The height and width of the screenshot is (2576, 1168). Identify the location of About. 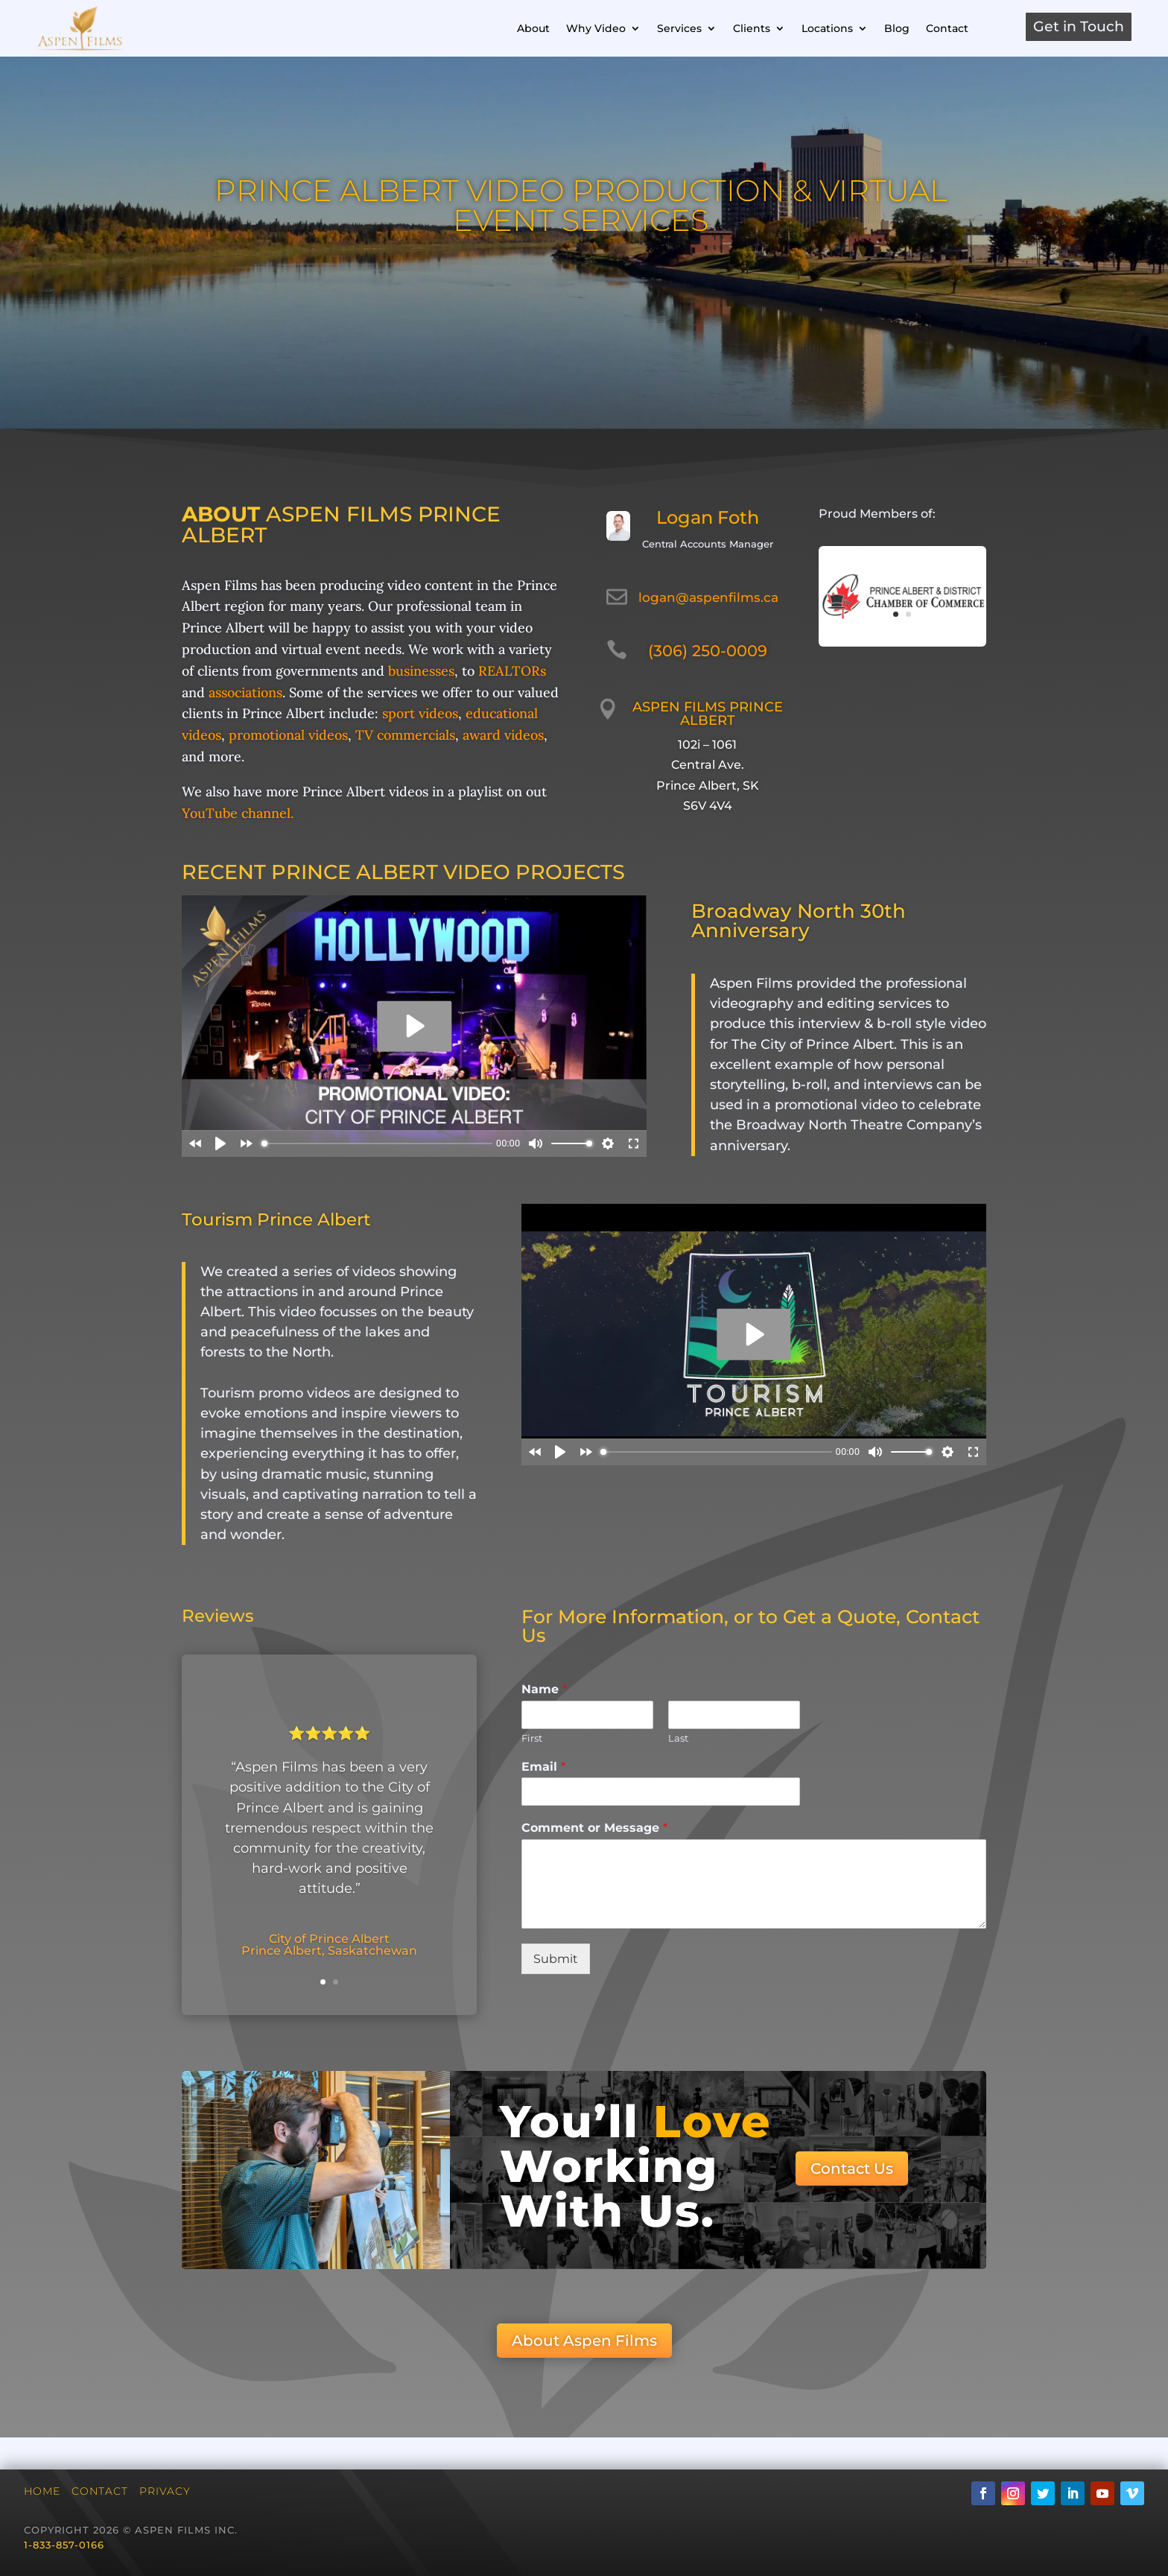
(533, 28).